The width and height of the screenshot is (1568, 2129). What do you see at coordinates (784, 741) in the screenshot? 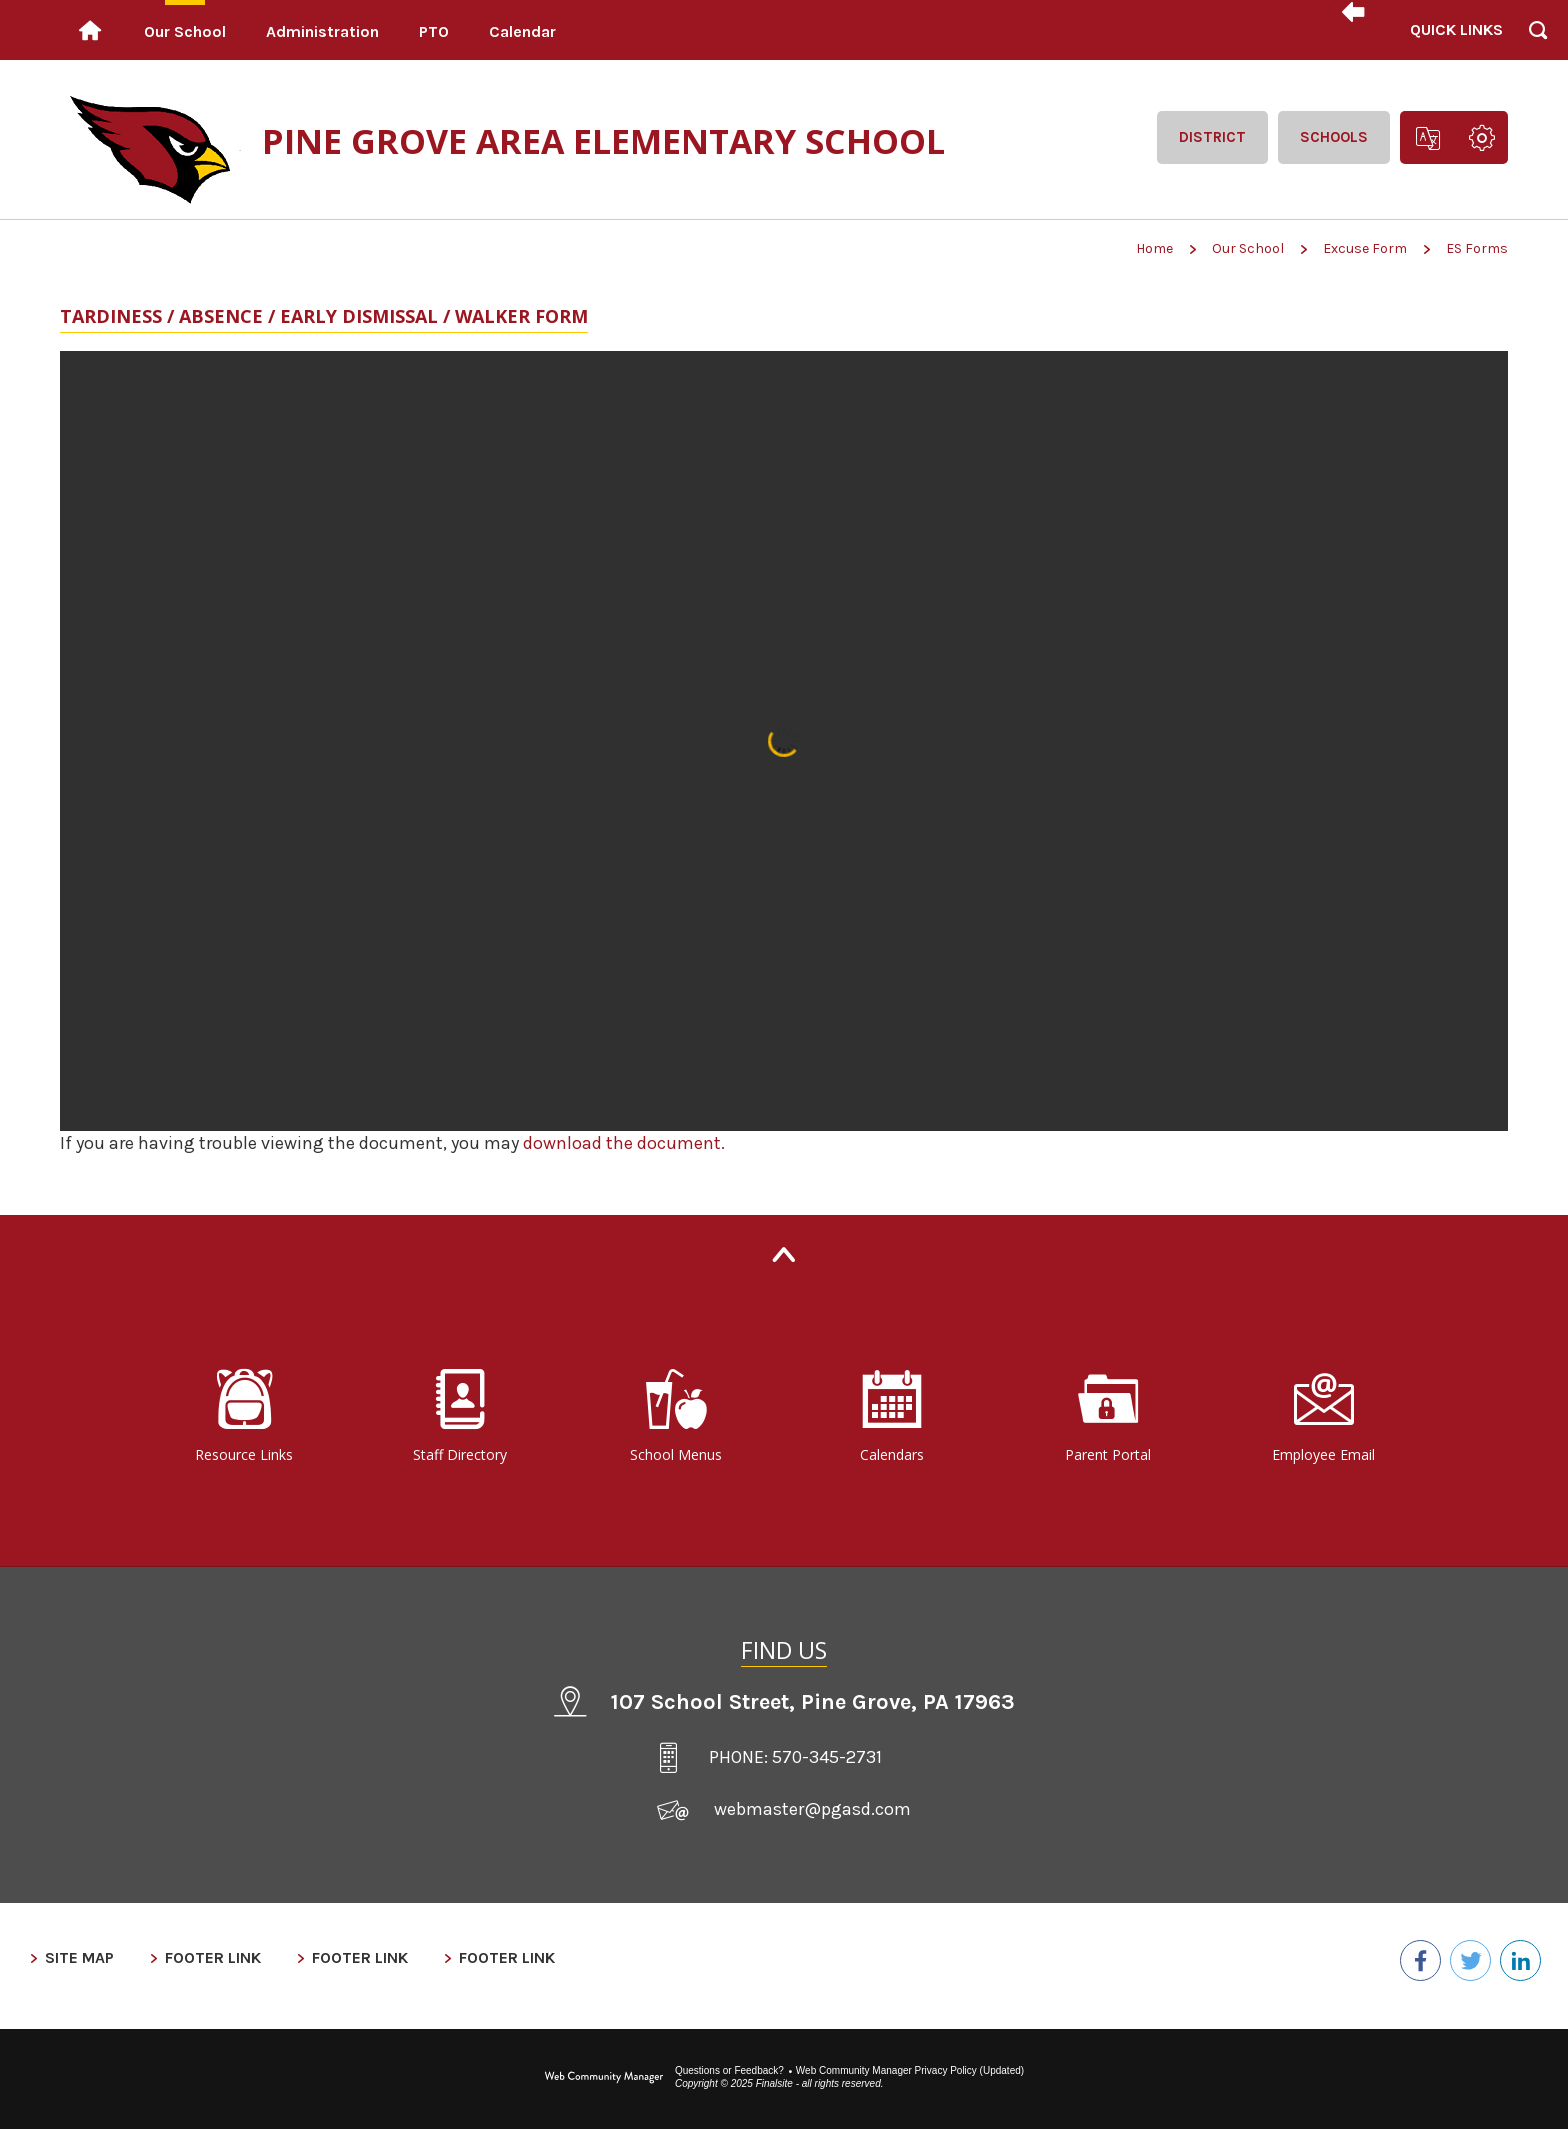
I see `[document]` at bounding box center [784, 741].